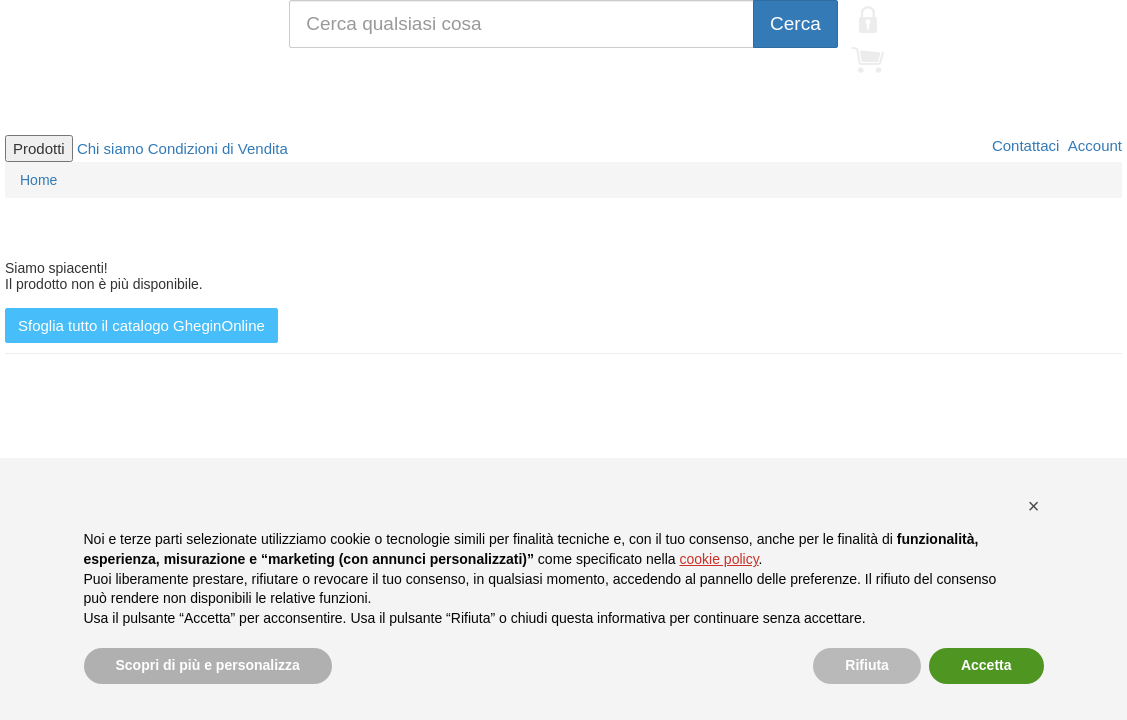 Image resolution: width=1127 pixels, height=720 pixels. What do you see at coordinates (718, 559) in the screenshot?
I see `cookie policy [button]` at bounding box center [718, 559].